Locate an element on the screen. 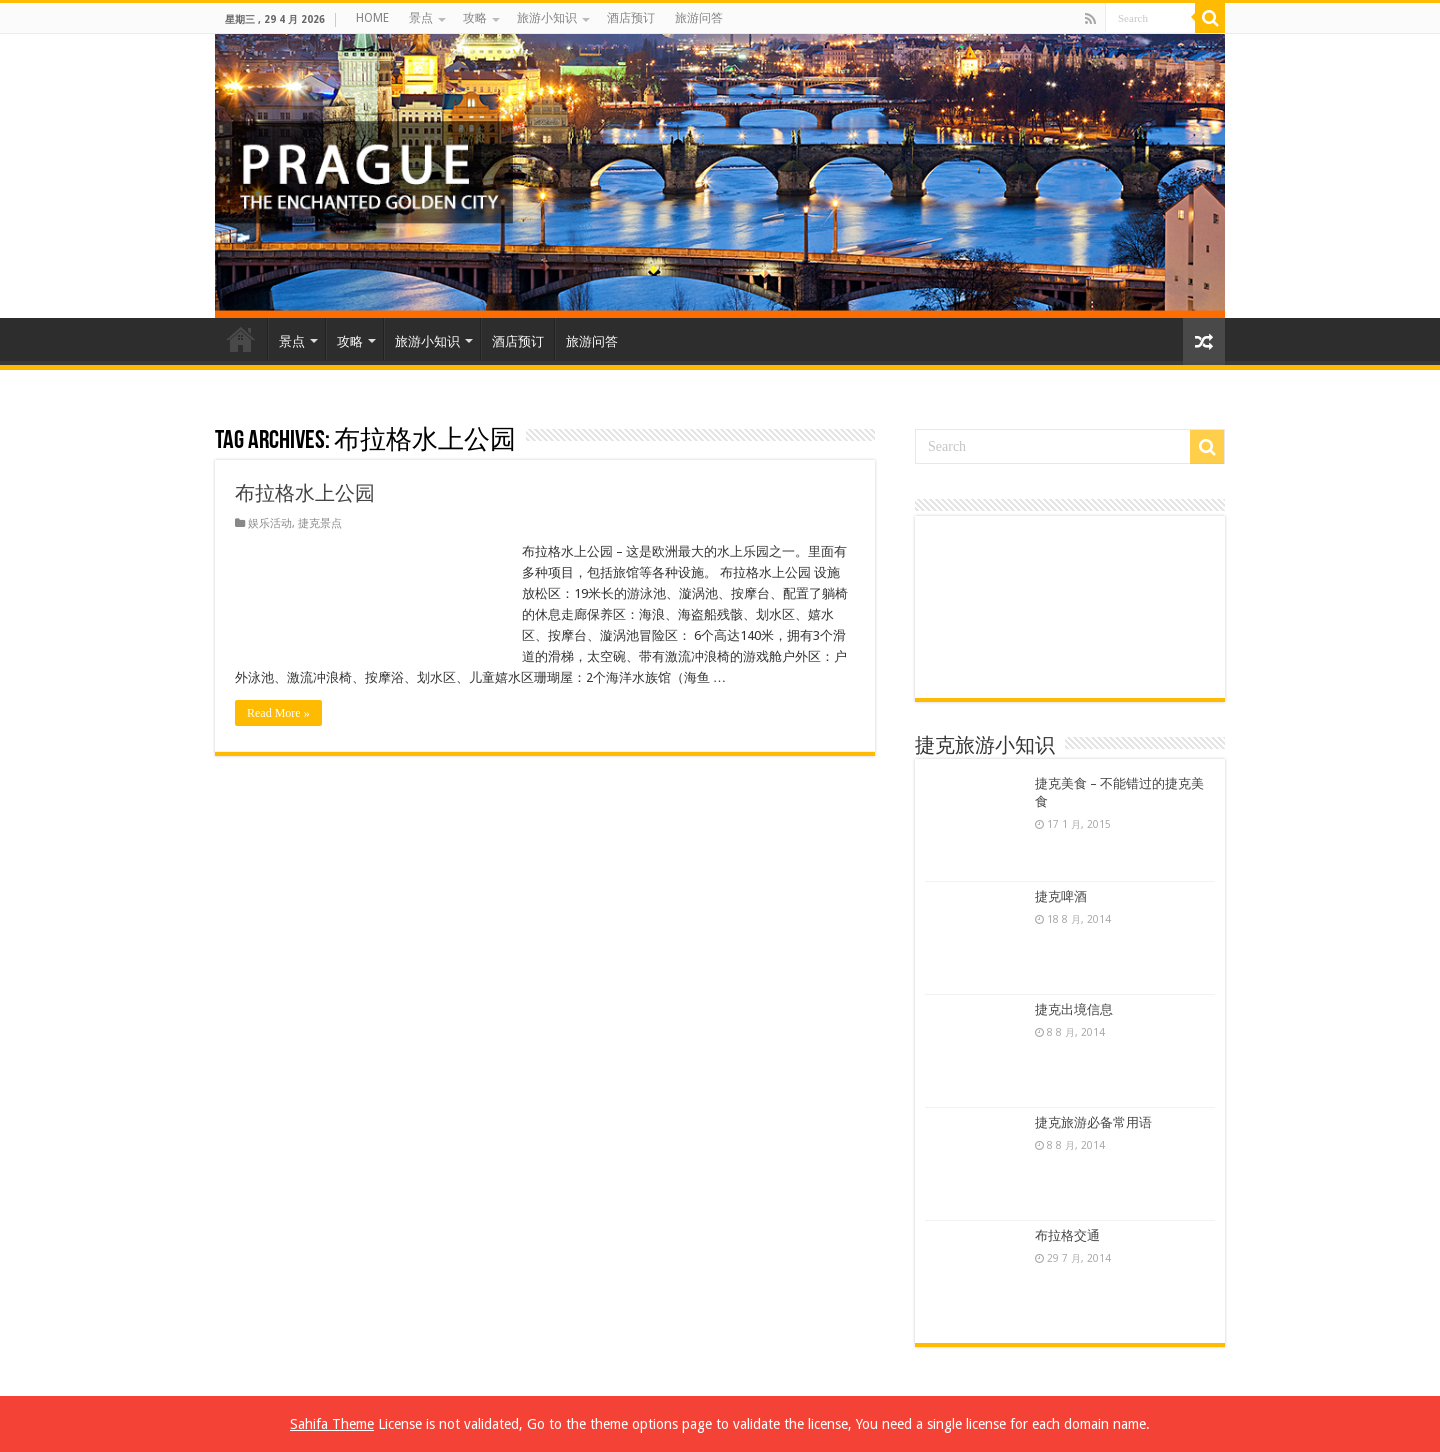  捷克旅游必备常用语 is located at coordinates (1093, 1122).